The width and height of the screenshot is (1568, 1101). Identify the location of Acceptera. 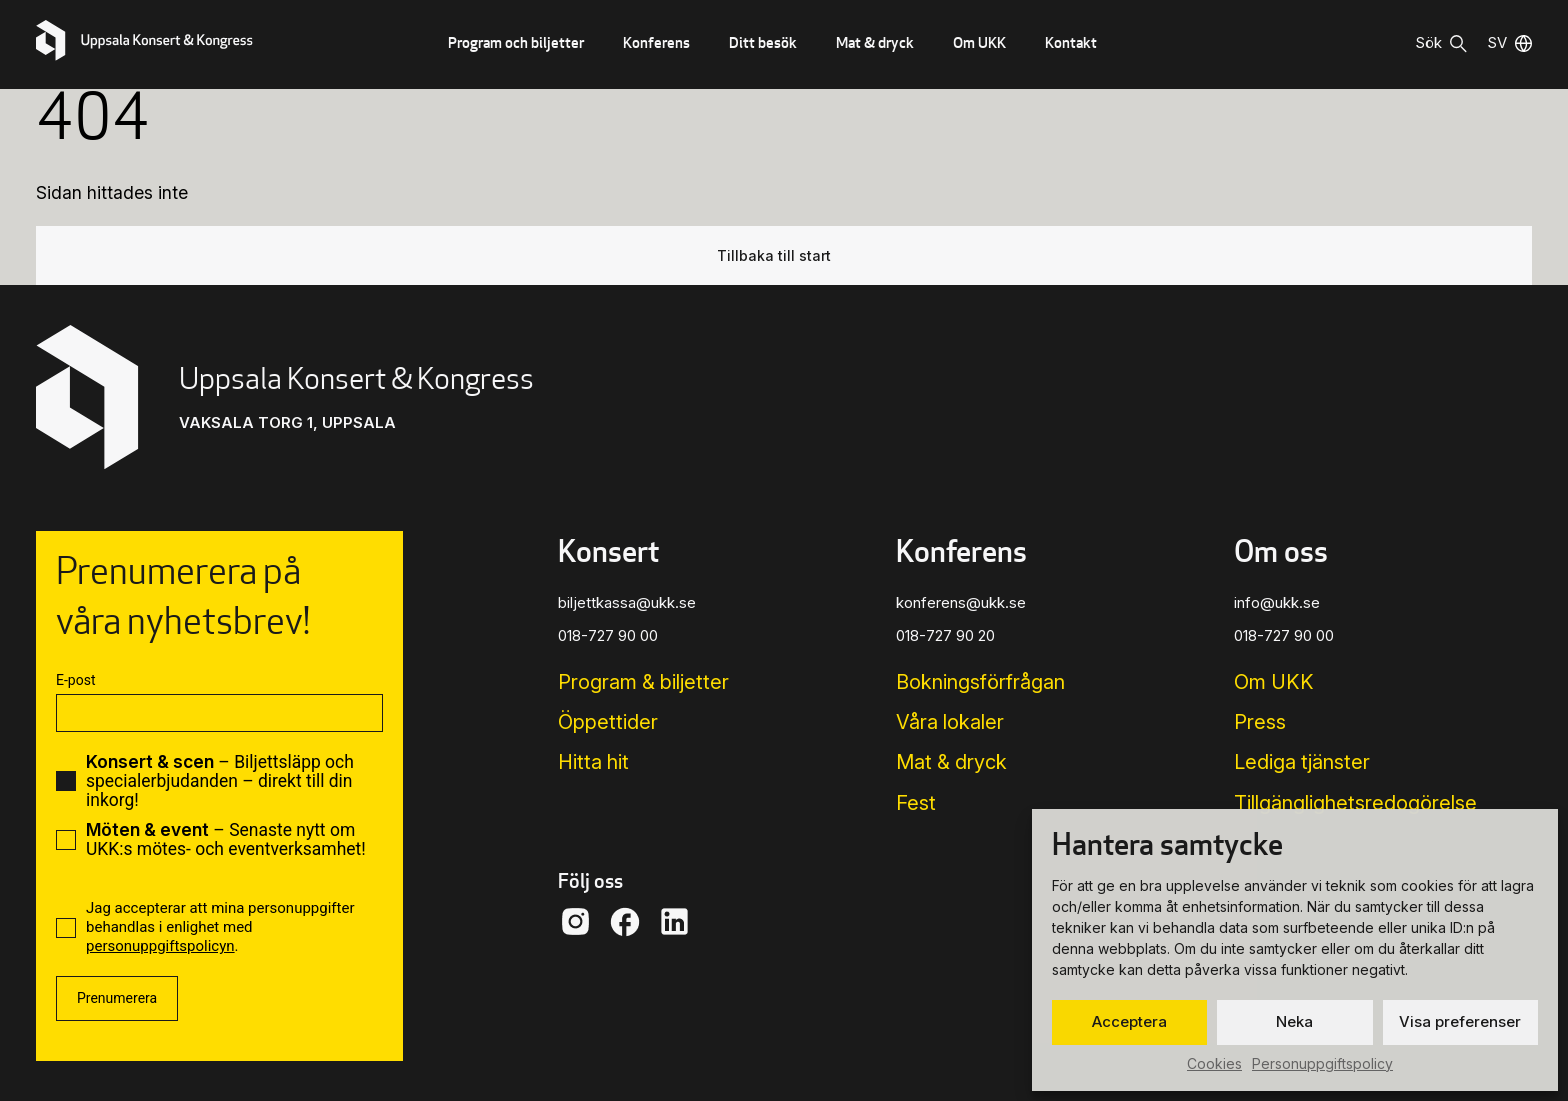
(1129, 1021).